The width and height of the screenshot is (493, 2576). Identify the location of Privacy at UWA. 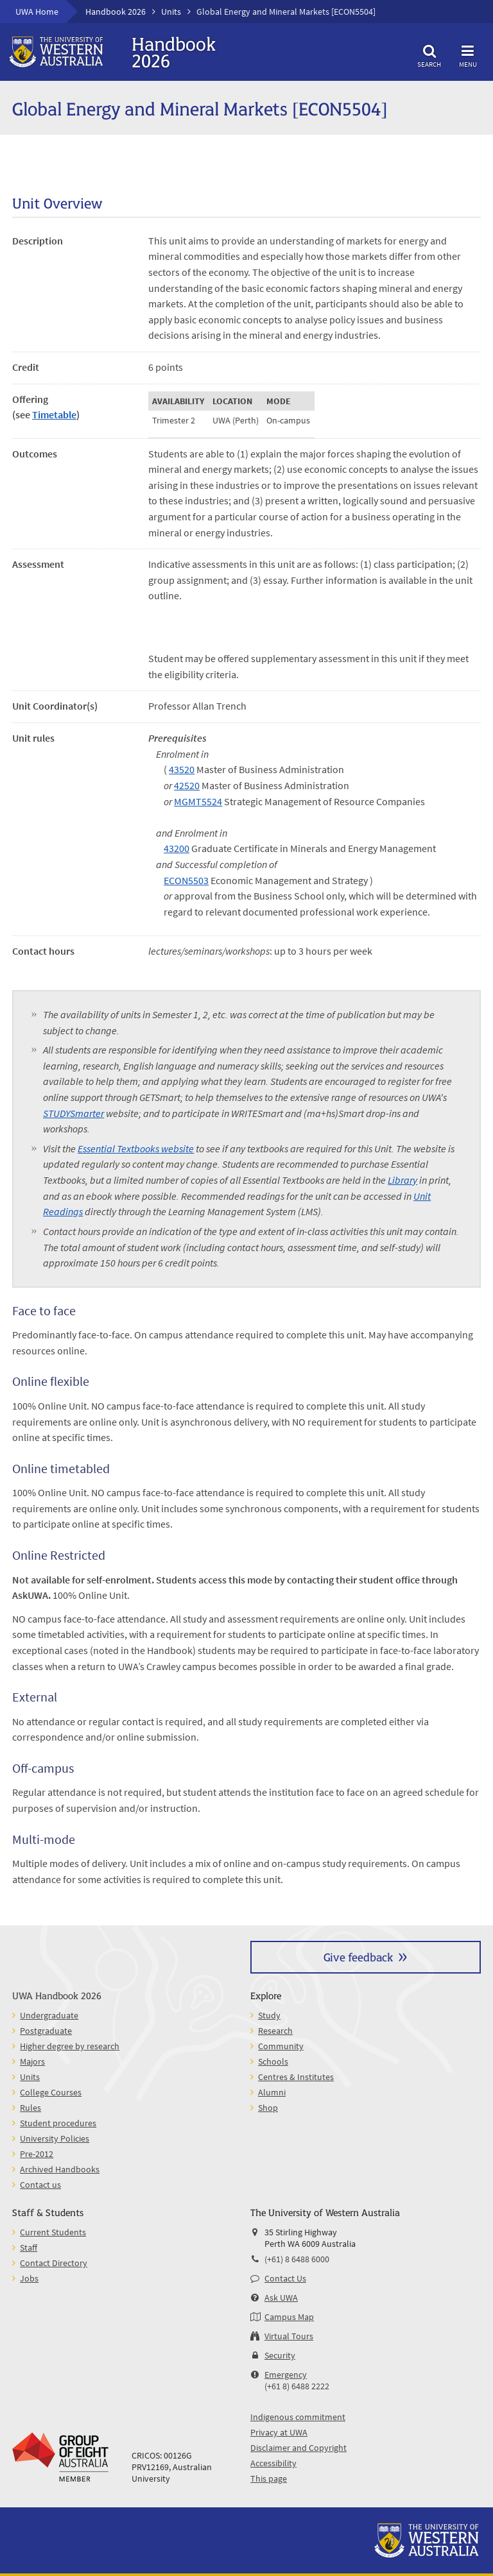
(278, 2432).